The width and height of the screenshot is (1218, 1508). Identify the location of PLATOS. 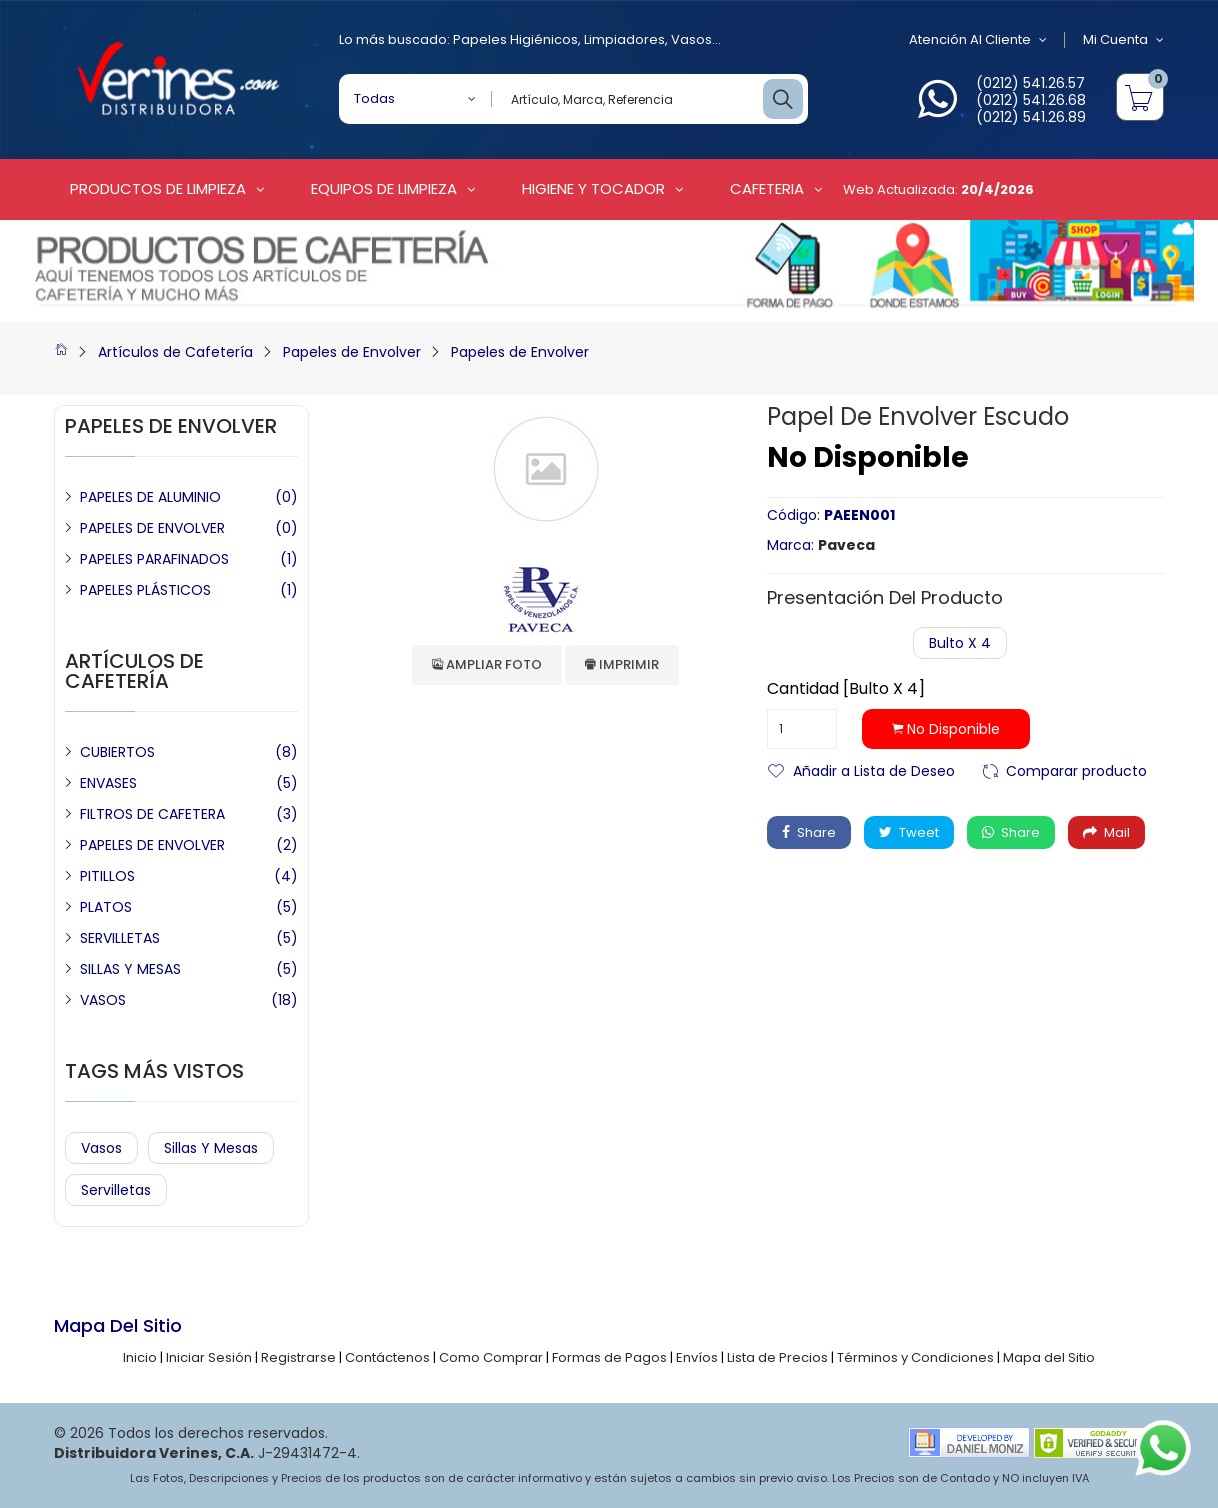
(106, 907).